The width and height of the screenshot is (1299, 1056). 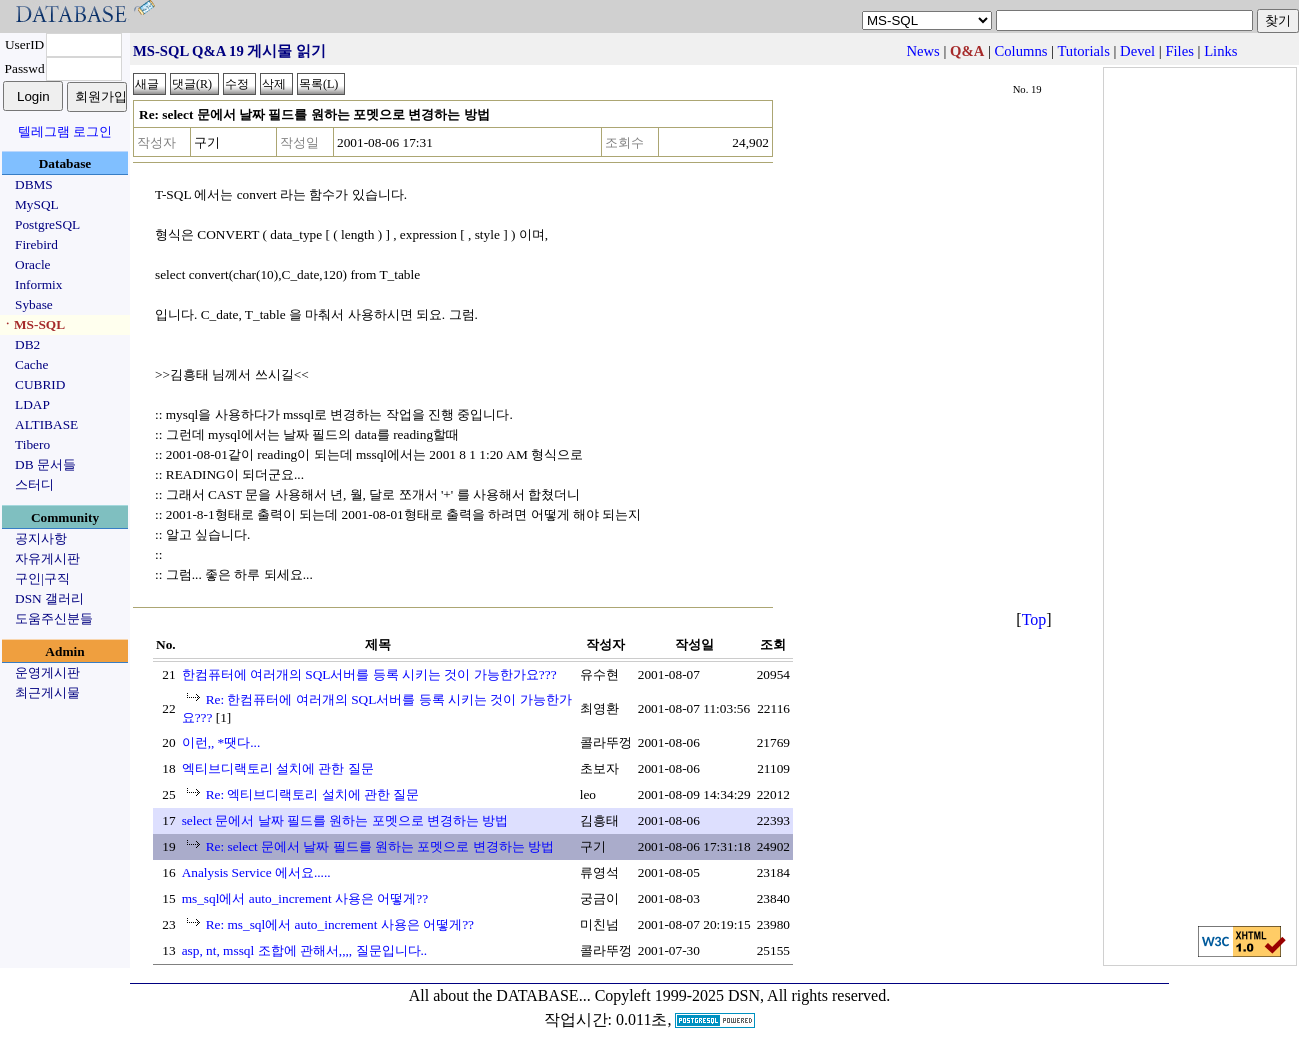 What do you see at coordinates (256, 872) in the screenshot?
I see `Analysis Service 에서요.....` at bounding box center [256, 872].